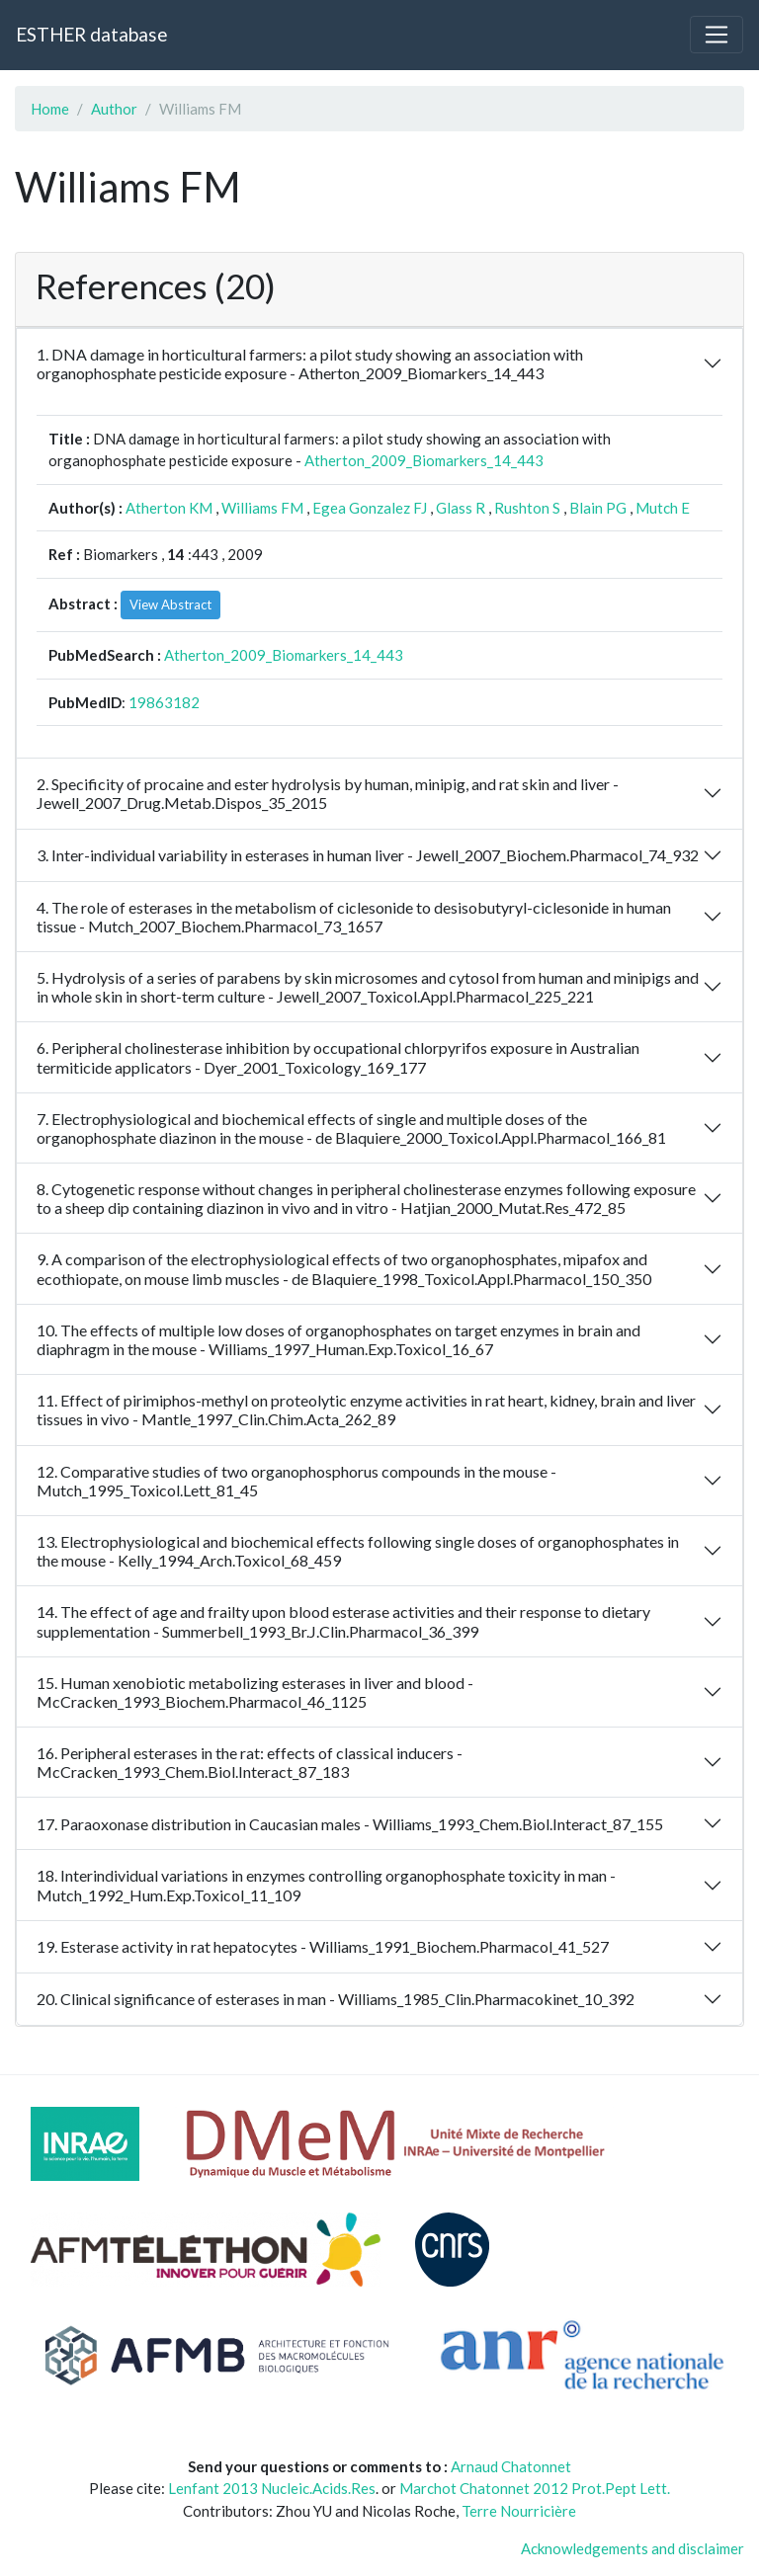  Describe the element at coordinates (272, 2488) in the screenshot. I see `Lenfant 2013 Nucleic.Acids.Res` at that location.